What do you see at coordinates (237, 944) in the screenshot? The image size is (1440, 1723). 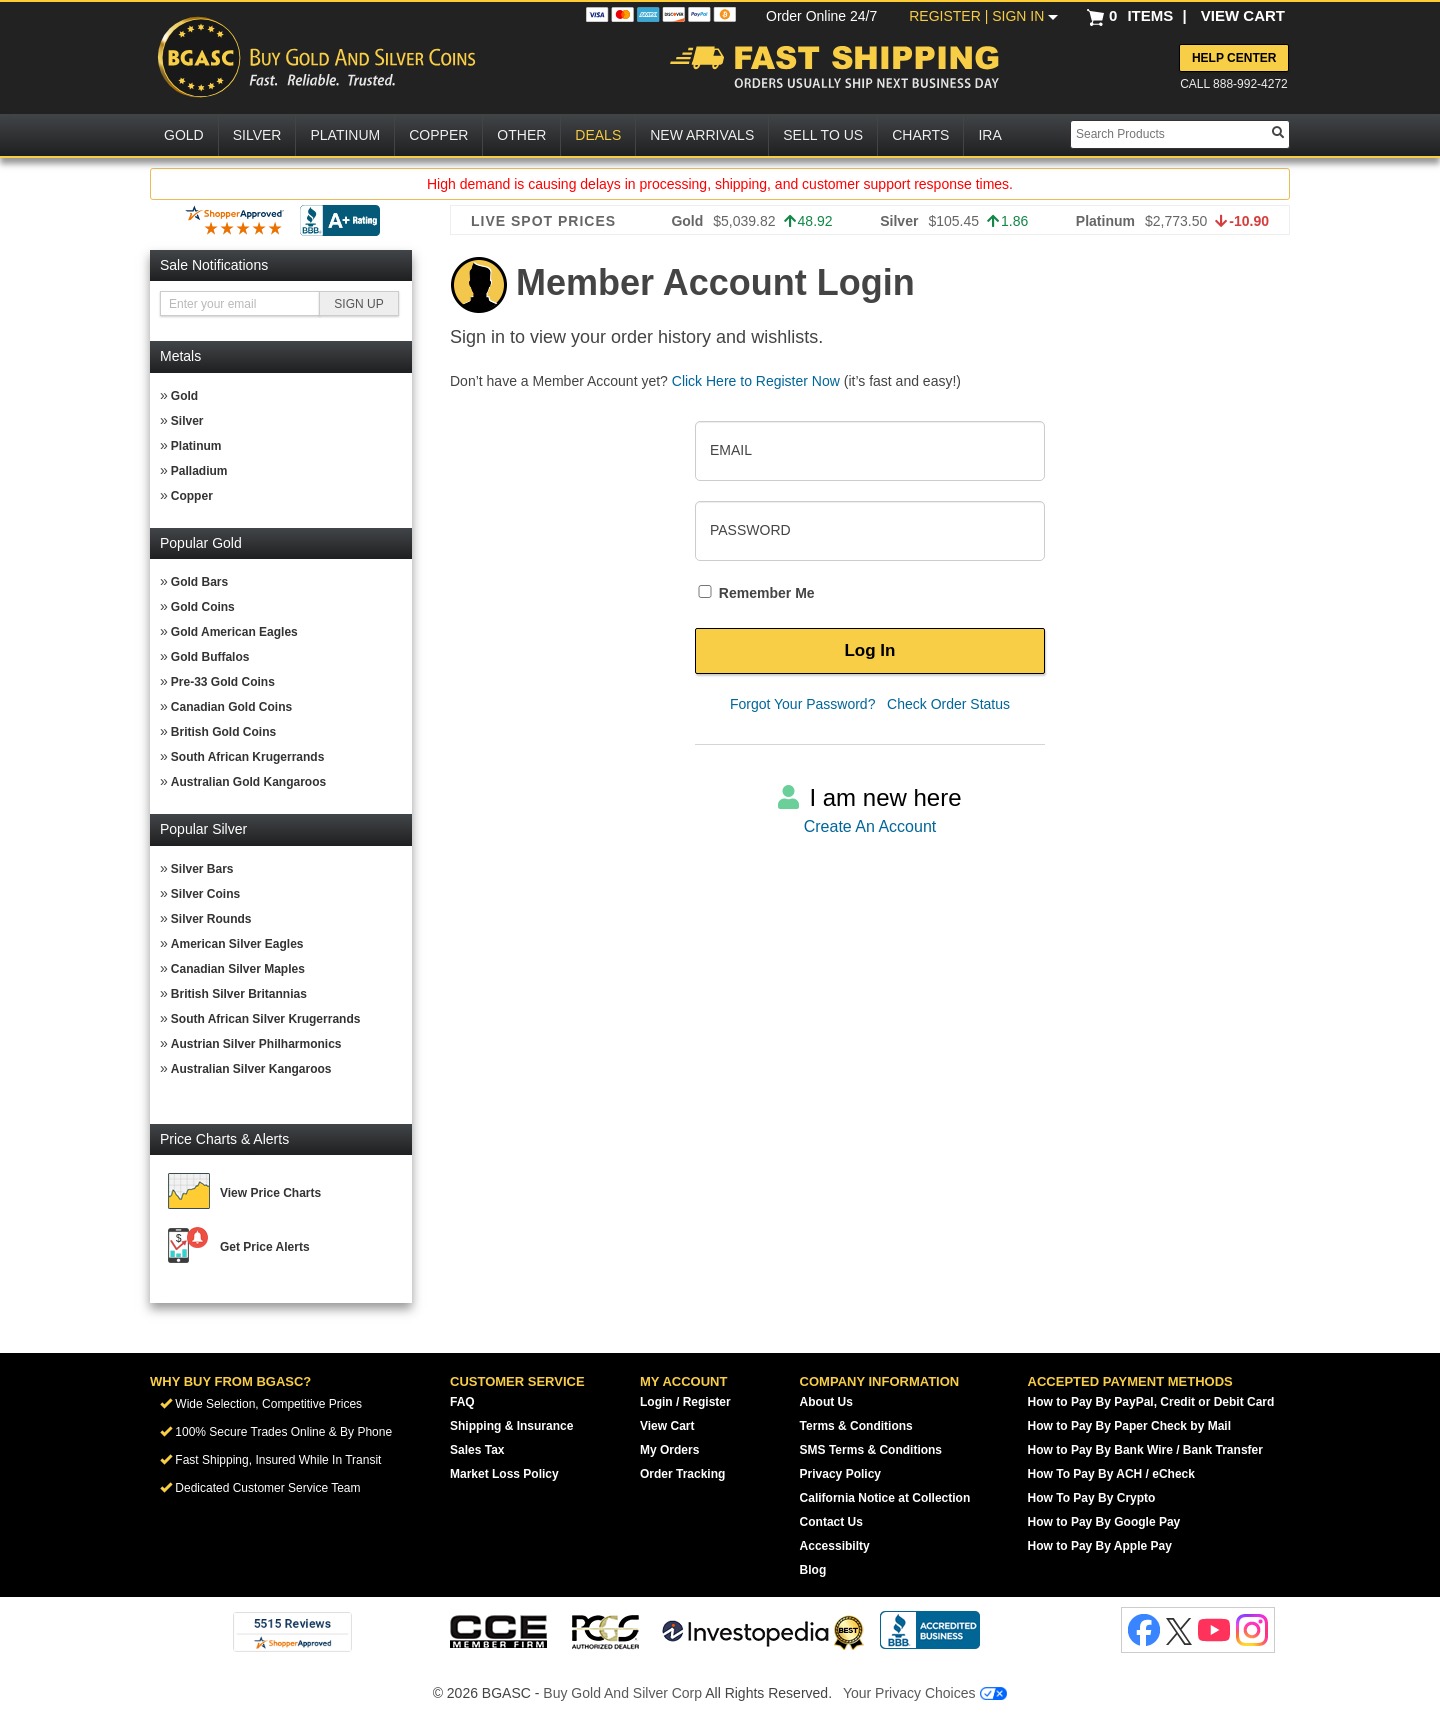 I see `American Silver Eagles` at bounding box center [237, 944].